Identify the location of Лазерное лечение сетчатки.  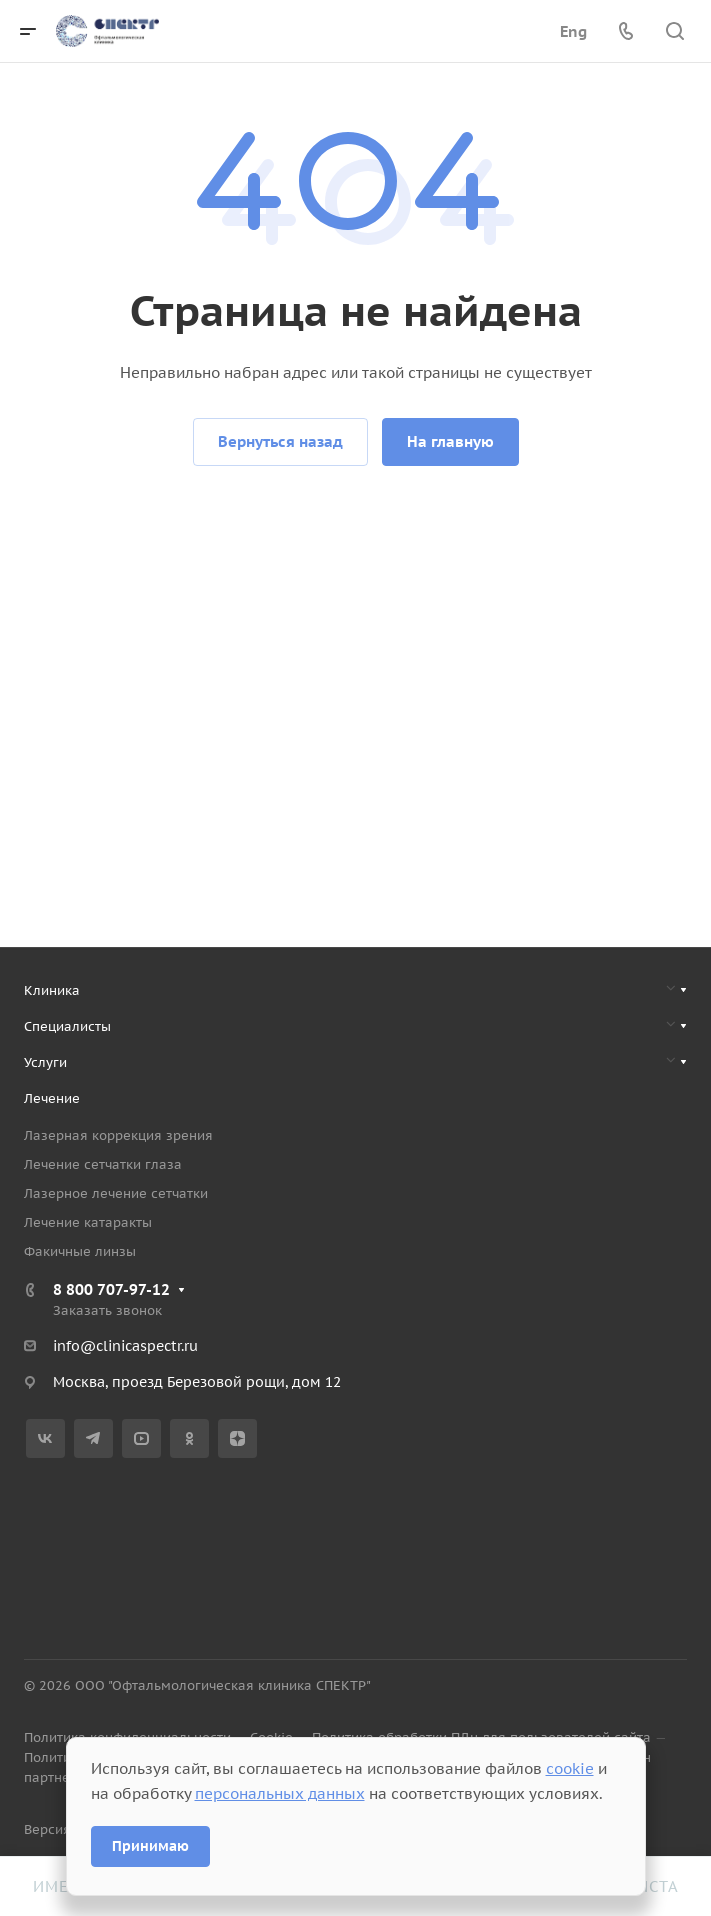
(116, 1193).